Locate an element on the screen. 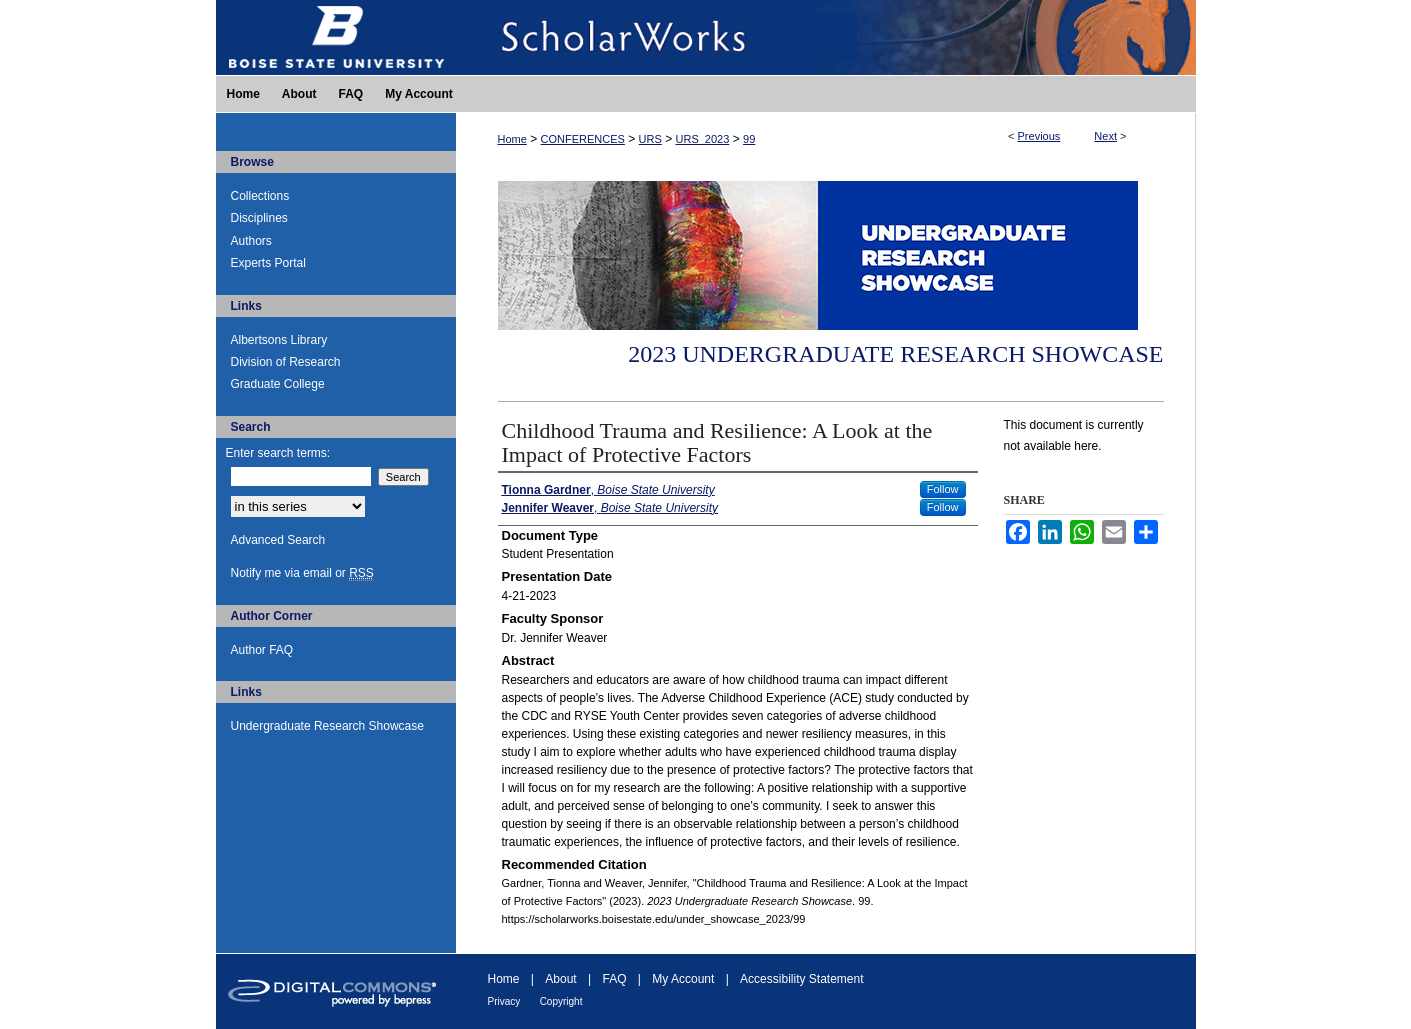 The width and height of the screenshot is (1411, 1029). Author FAQ is located at coordinates (262, 650).